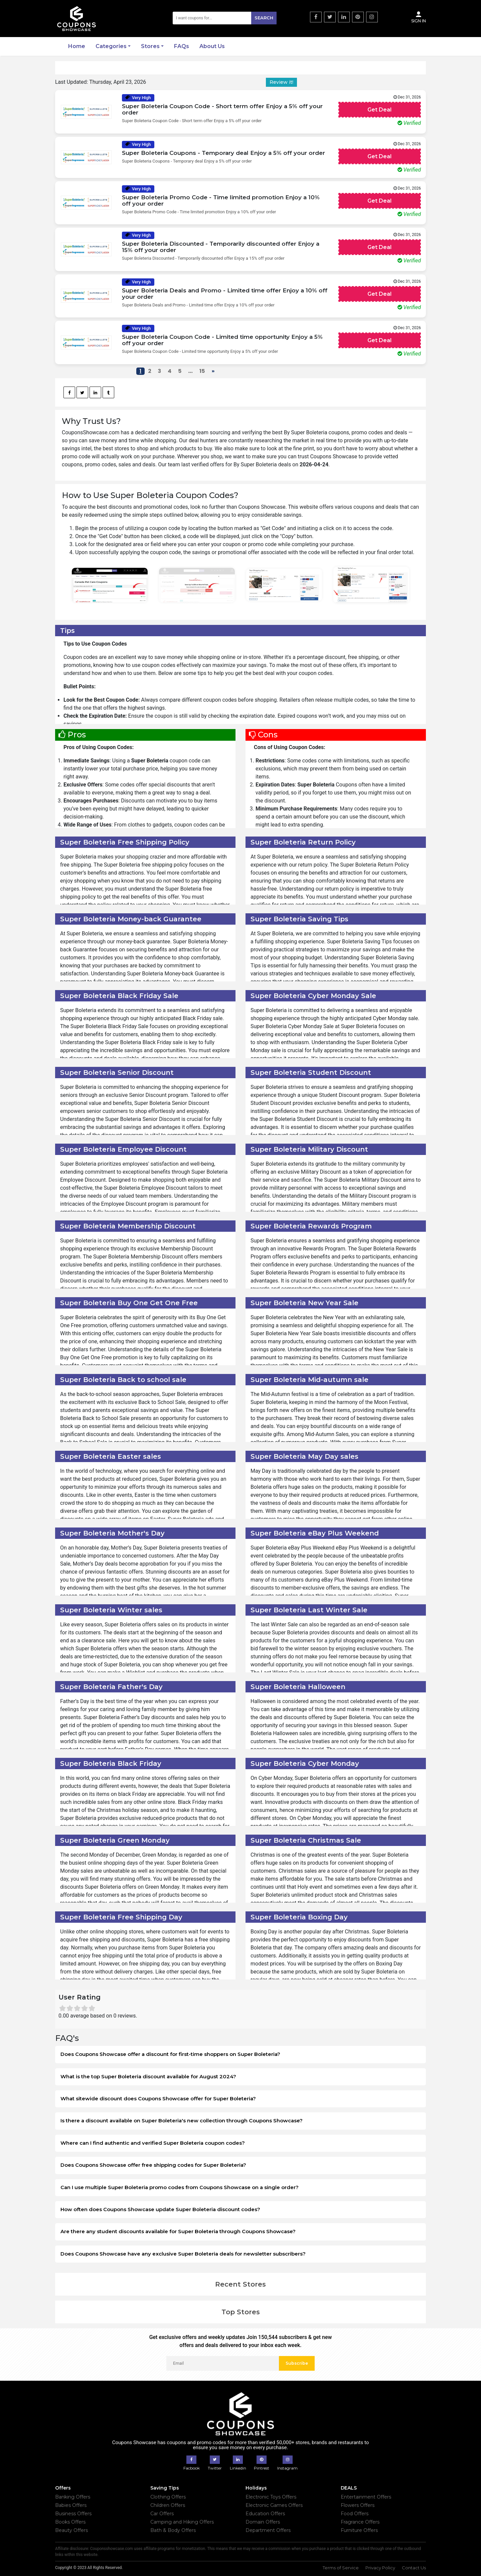  I want to click on Babies Offers, so click(71, 2505).